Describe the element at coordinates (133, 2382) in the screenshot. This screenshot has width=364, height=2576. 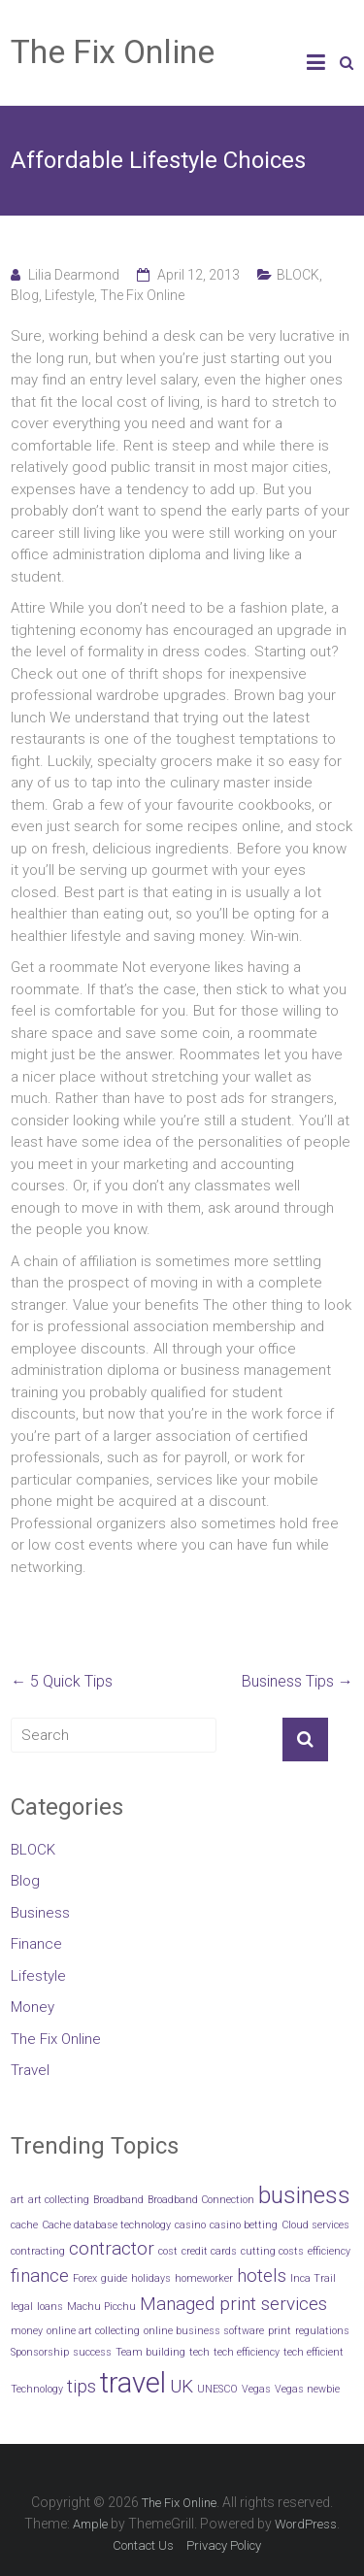
I see `travel [travel (4 items)]` at that location.